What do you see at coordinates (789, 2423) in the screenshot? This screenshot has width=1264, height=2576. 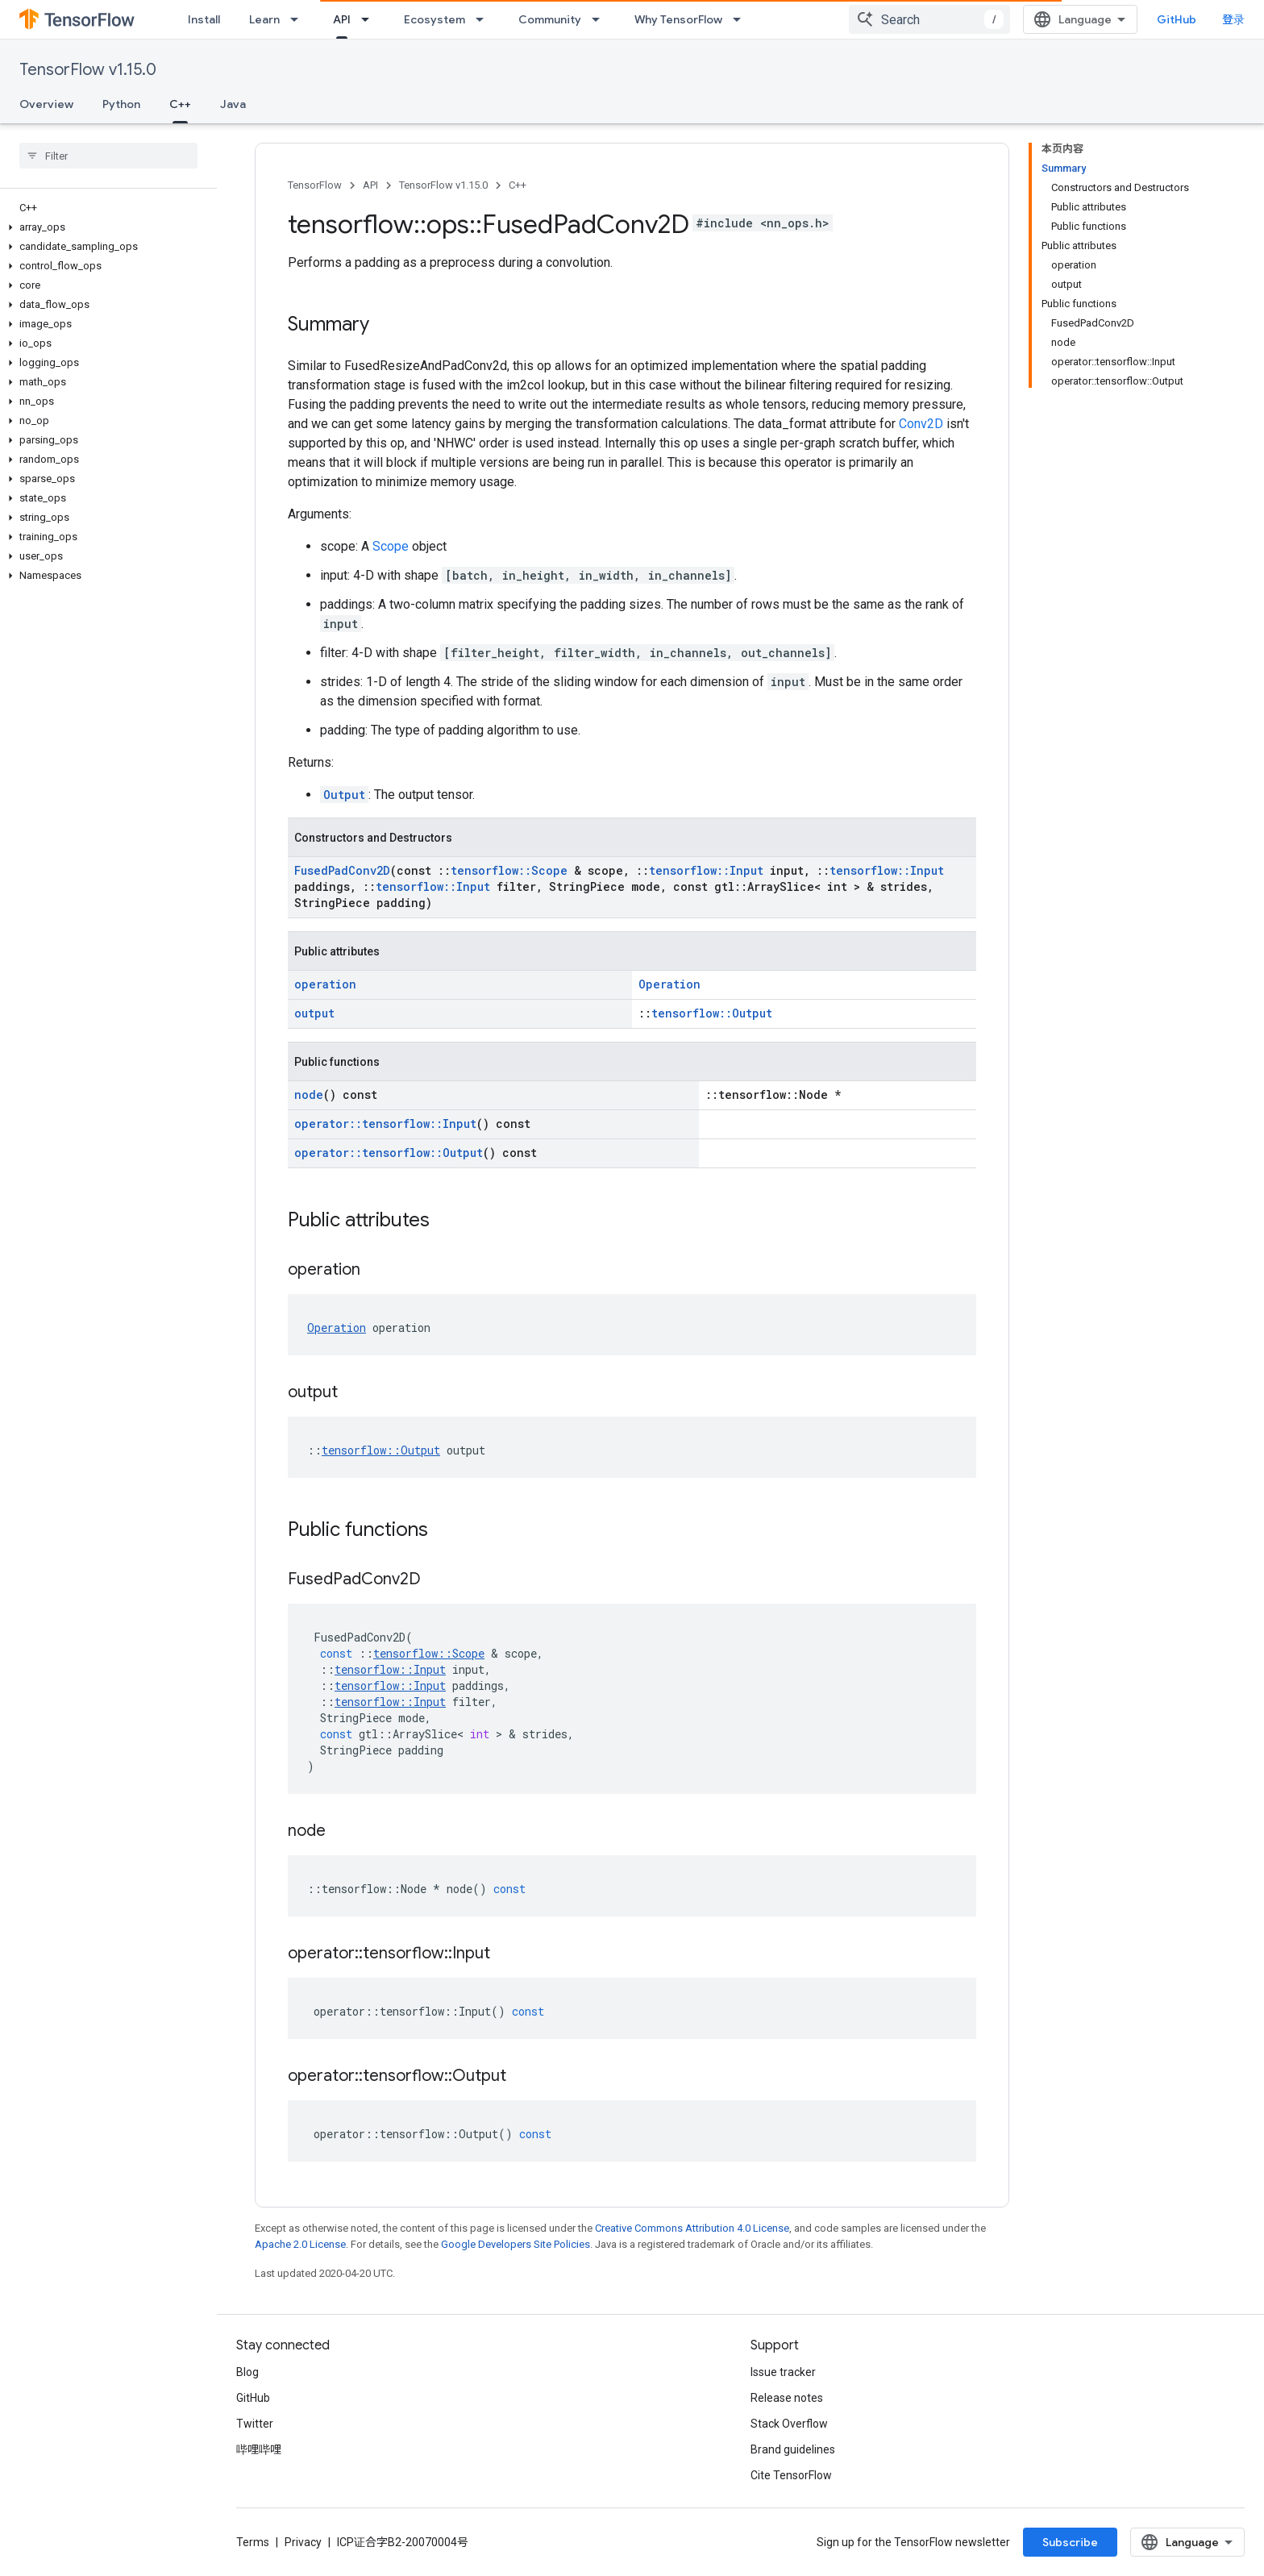 I see `Stack Overflow` at bounding box center [789, 2423].